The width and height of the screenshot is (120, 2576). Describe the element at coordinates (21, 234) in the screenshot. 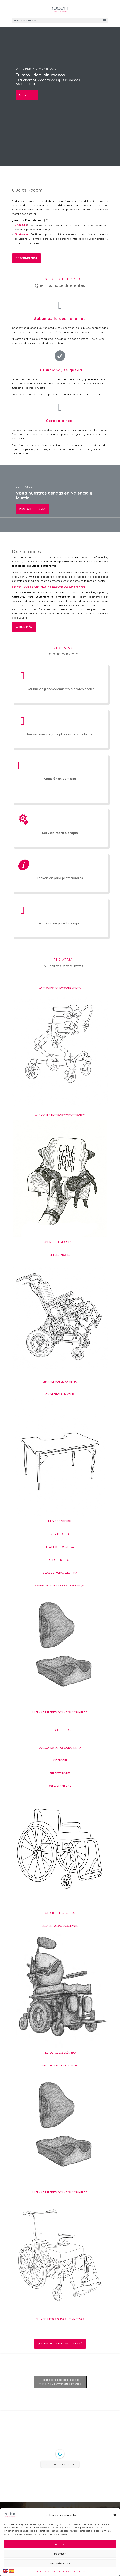

I see `Distribución` at that location.